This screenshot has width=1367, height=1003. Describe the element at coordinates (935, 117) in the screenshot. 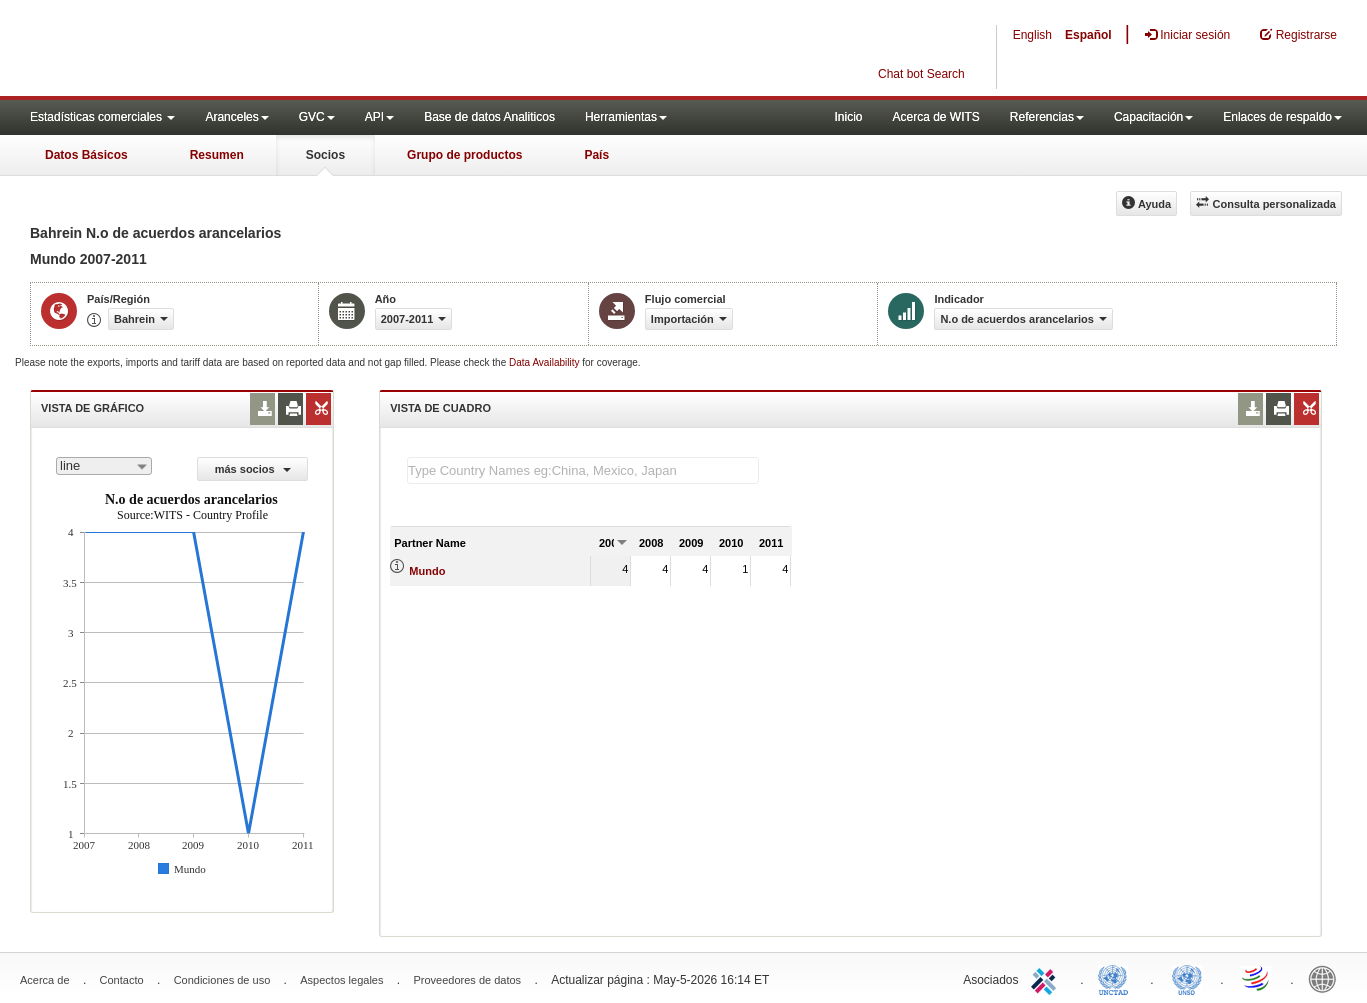

I see `Acerca de WITS` at that location.